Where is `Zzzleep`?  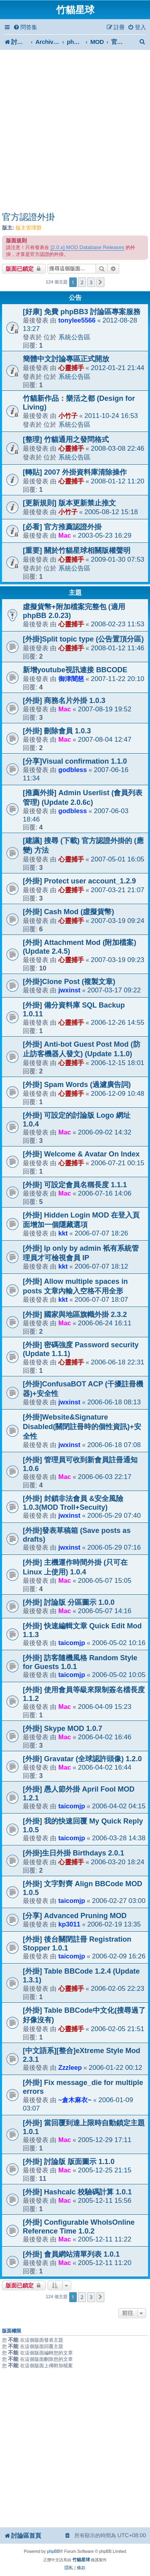
Zzzleep is located at coordinates (70, 2067).